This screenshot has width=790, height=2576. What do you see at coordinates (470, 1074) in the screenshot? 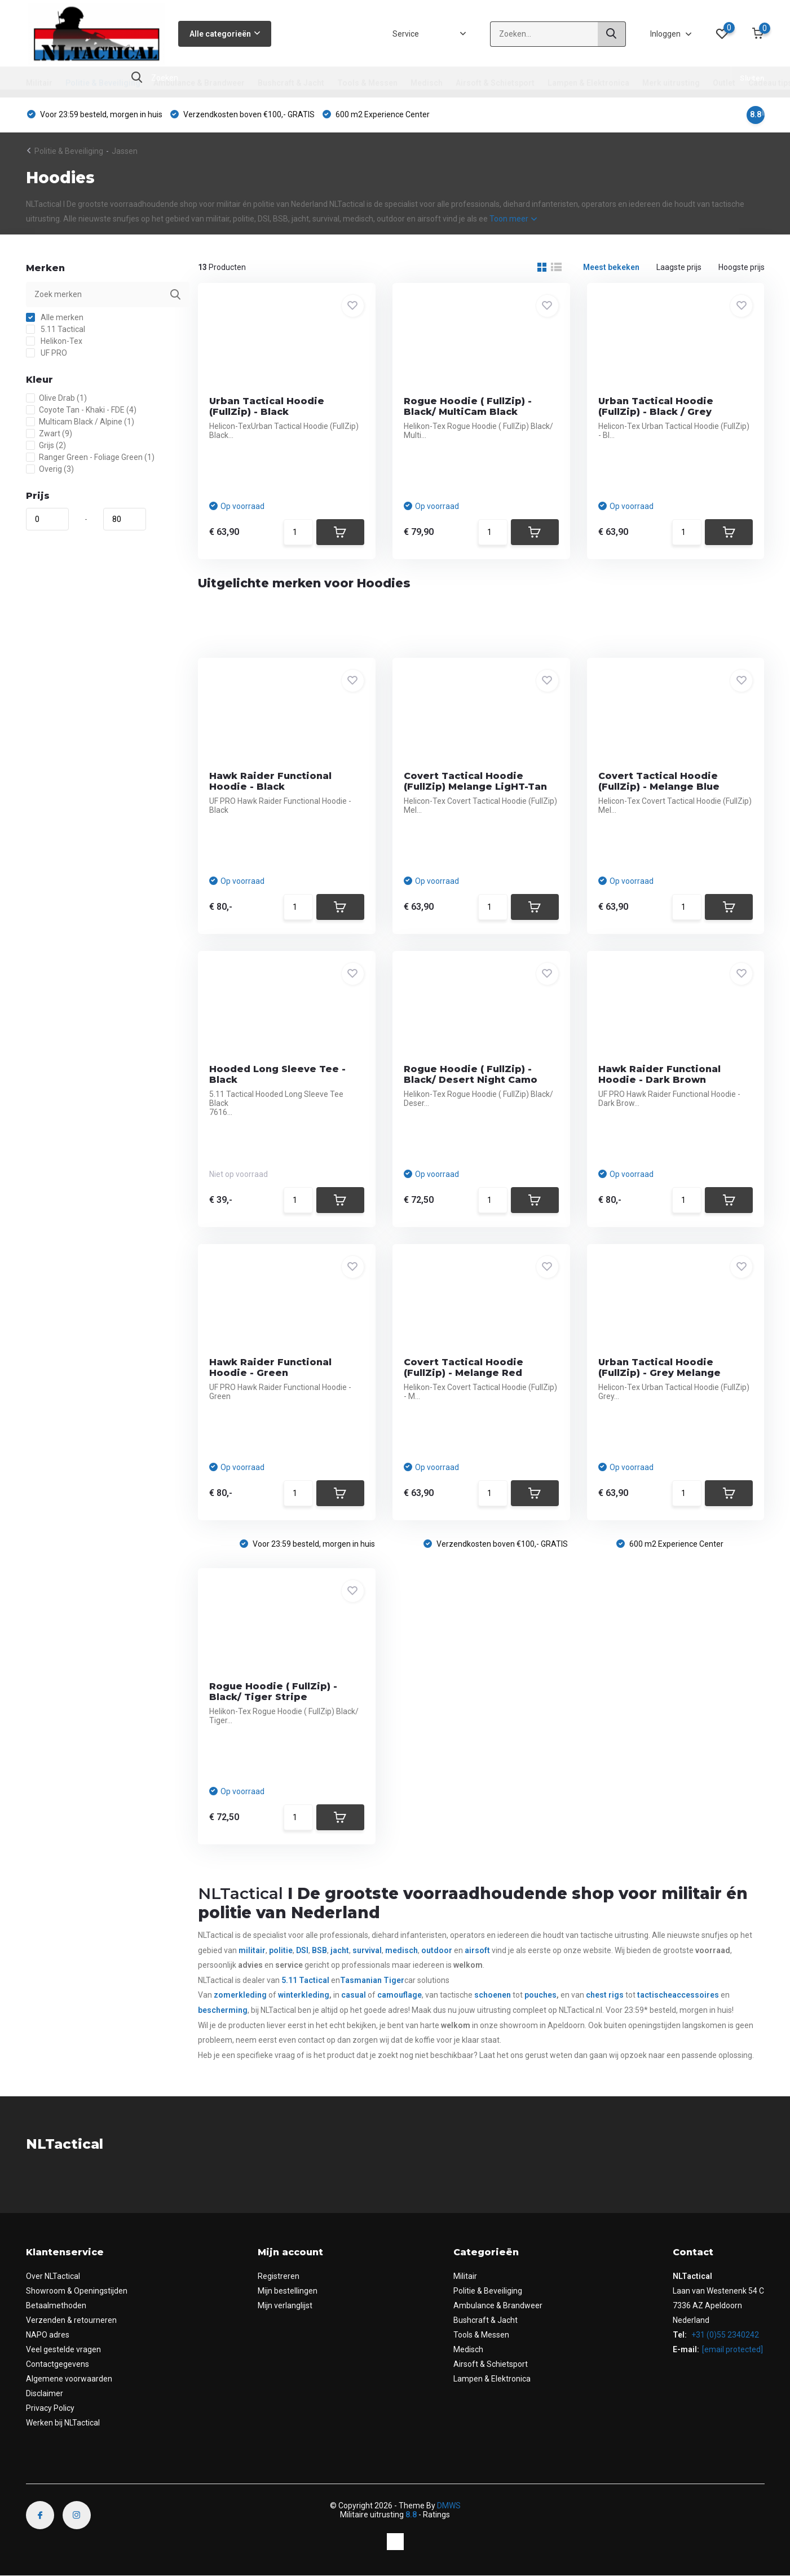
I see `Rogue Hoodie ( FullZip) - Black/ Desert Night Camo` at bounding box center [470, 1074].